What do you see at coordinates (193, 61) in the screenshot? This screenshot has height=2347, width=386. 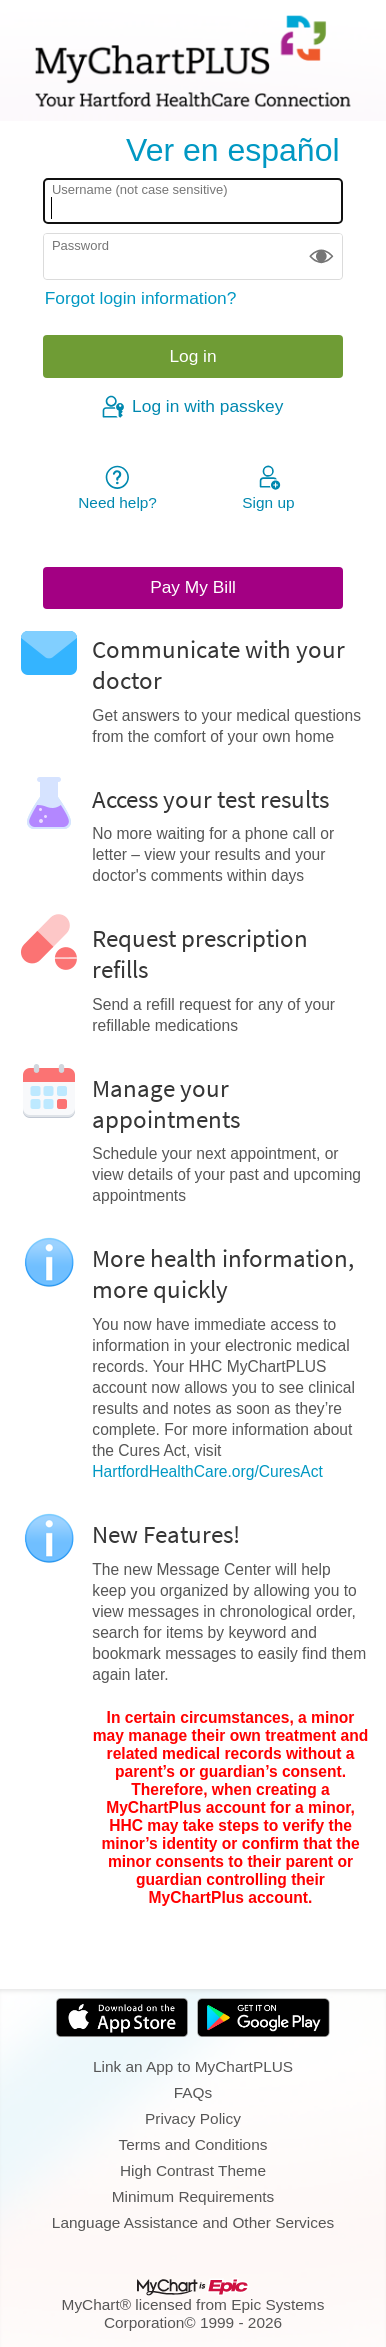 I see `[MyChartPLUS - Your secure online health connection]` at bounding box center [193, 61].